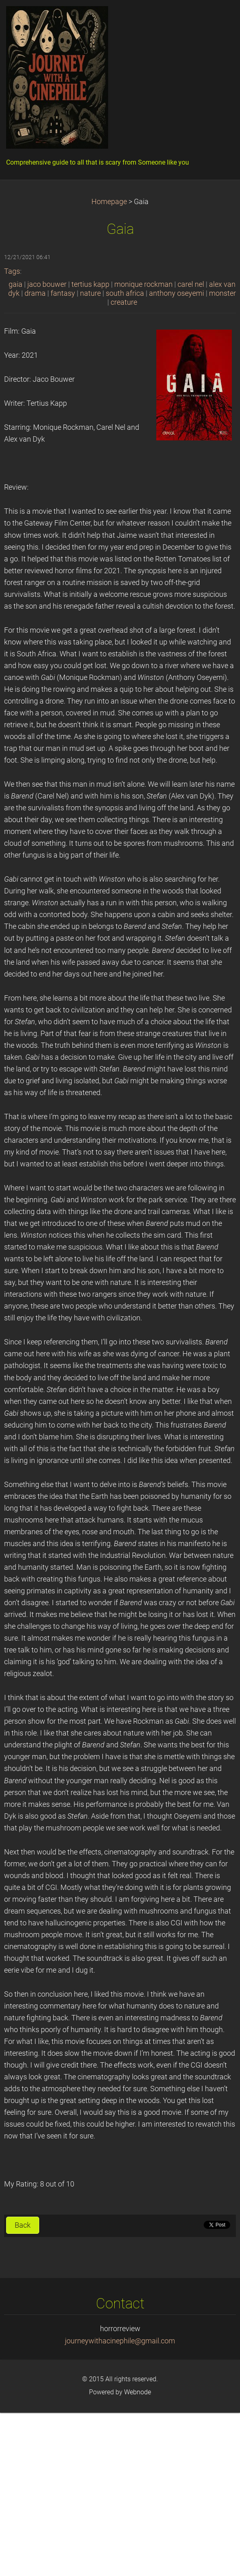 Image resolution: width=240 pixels, height=2576 pixels. What do you see at coordinates (176, 293) in the screenshot?
I see `anthony oseyemi` at bounding box center [176, 293].